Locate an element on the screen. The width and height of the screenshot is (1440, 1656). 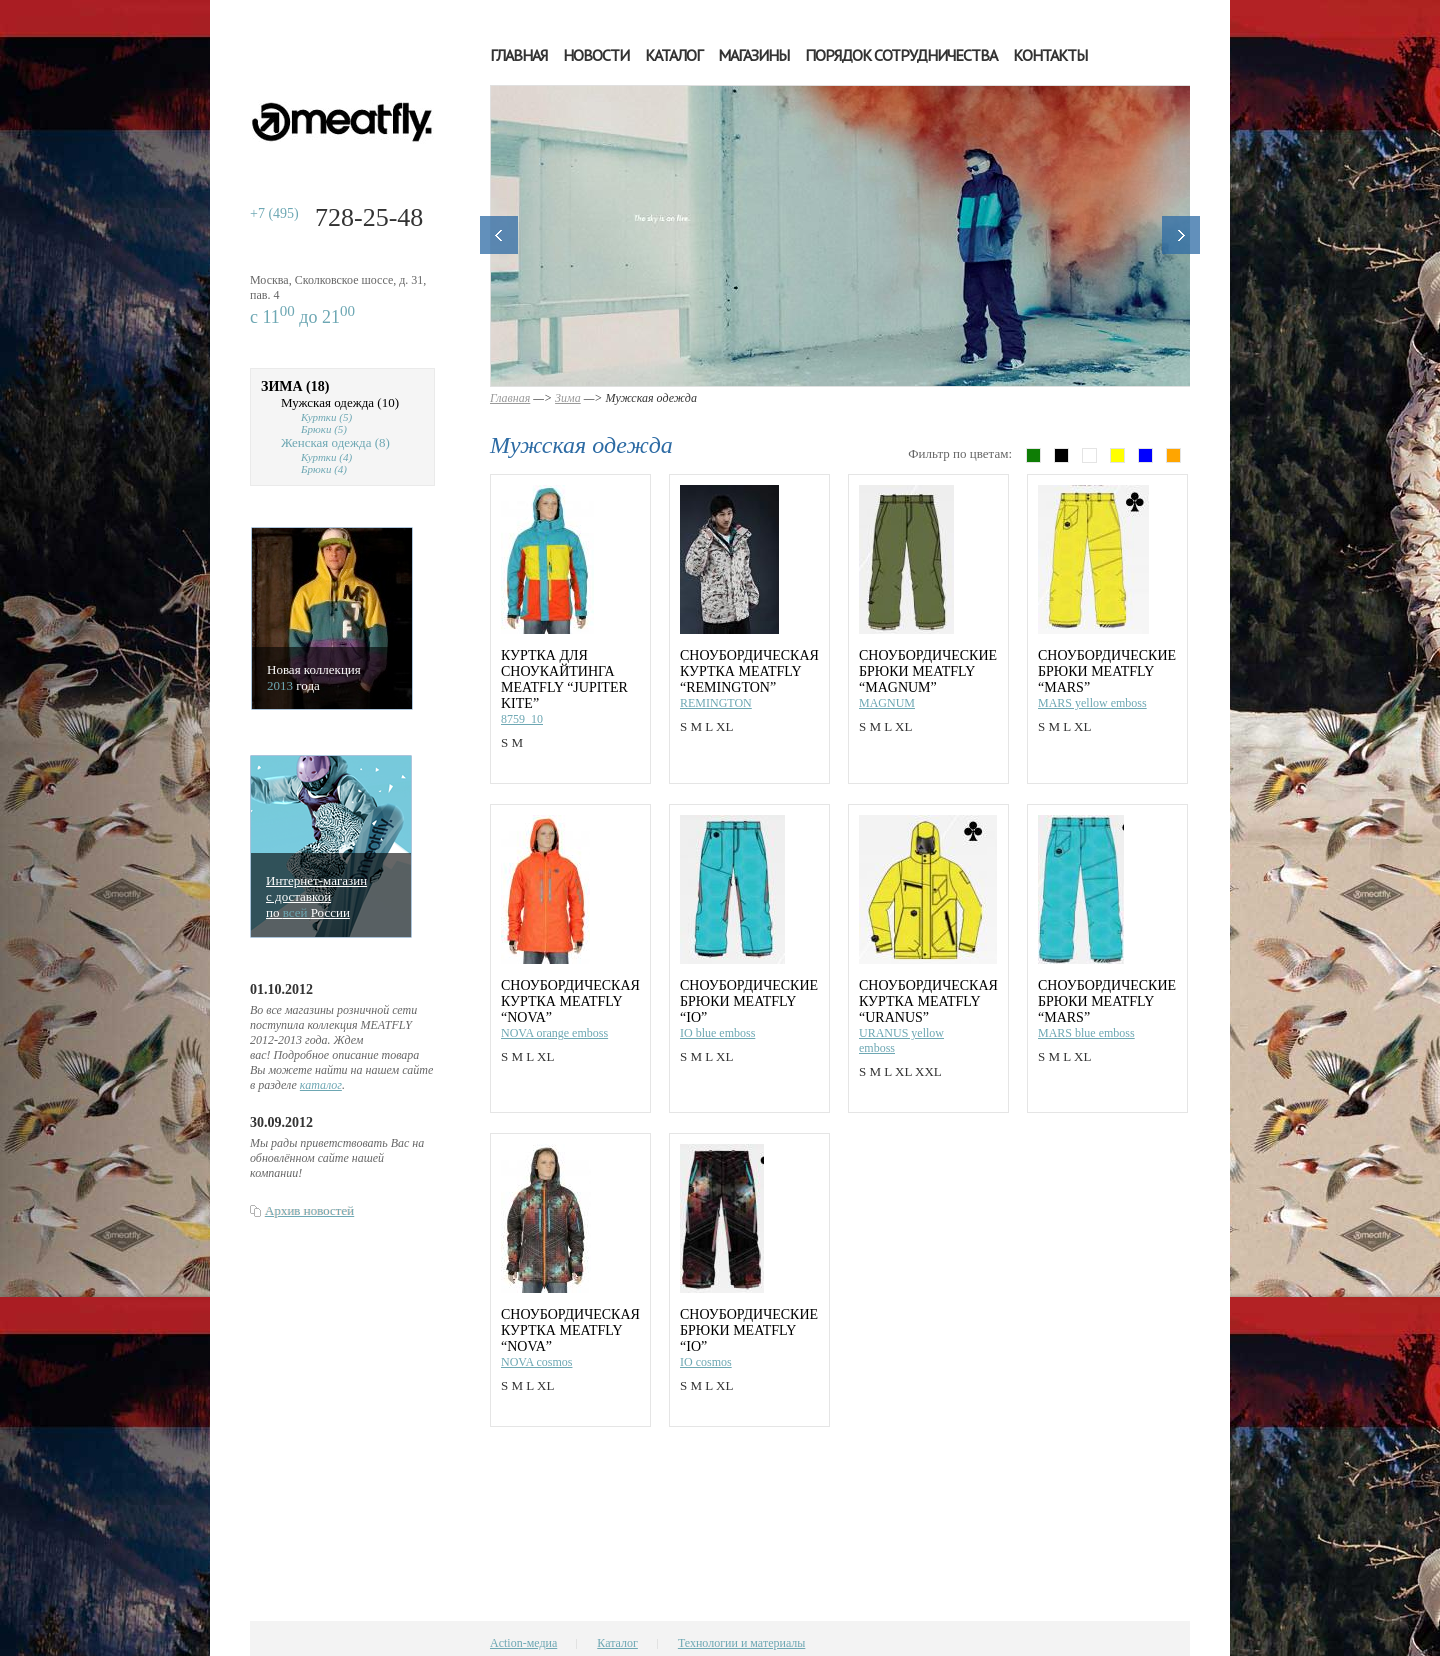
Интернет-магазинс доставкойпо Росcии is located at coordinates (316, 896).